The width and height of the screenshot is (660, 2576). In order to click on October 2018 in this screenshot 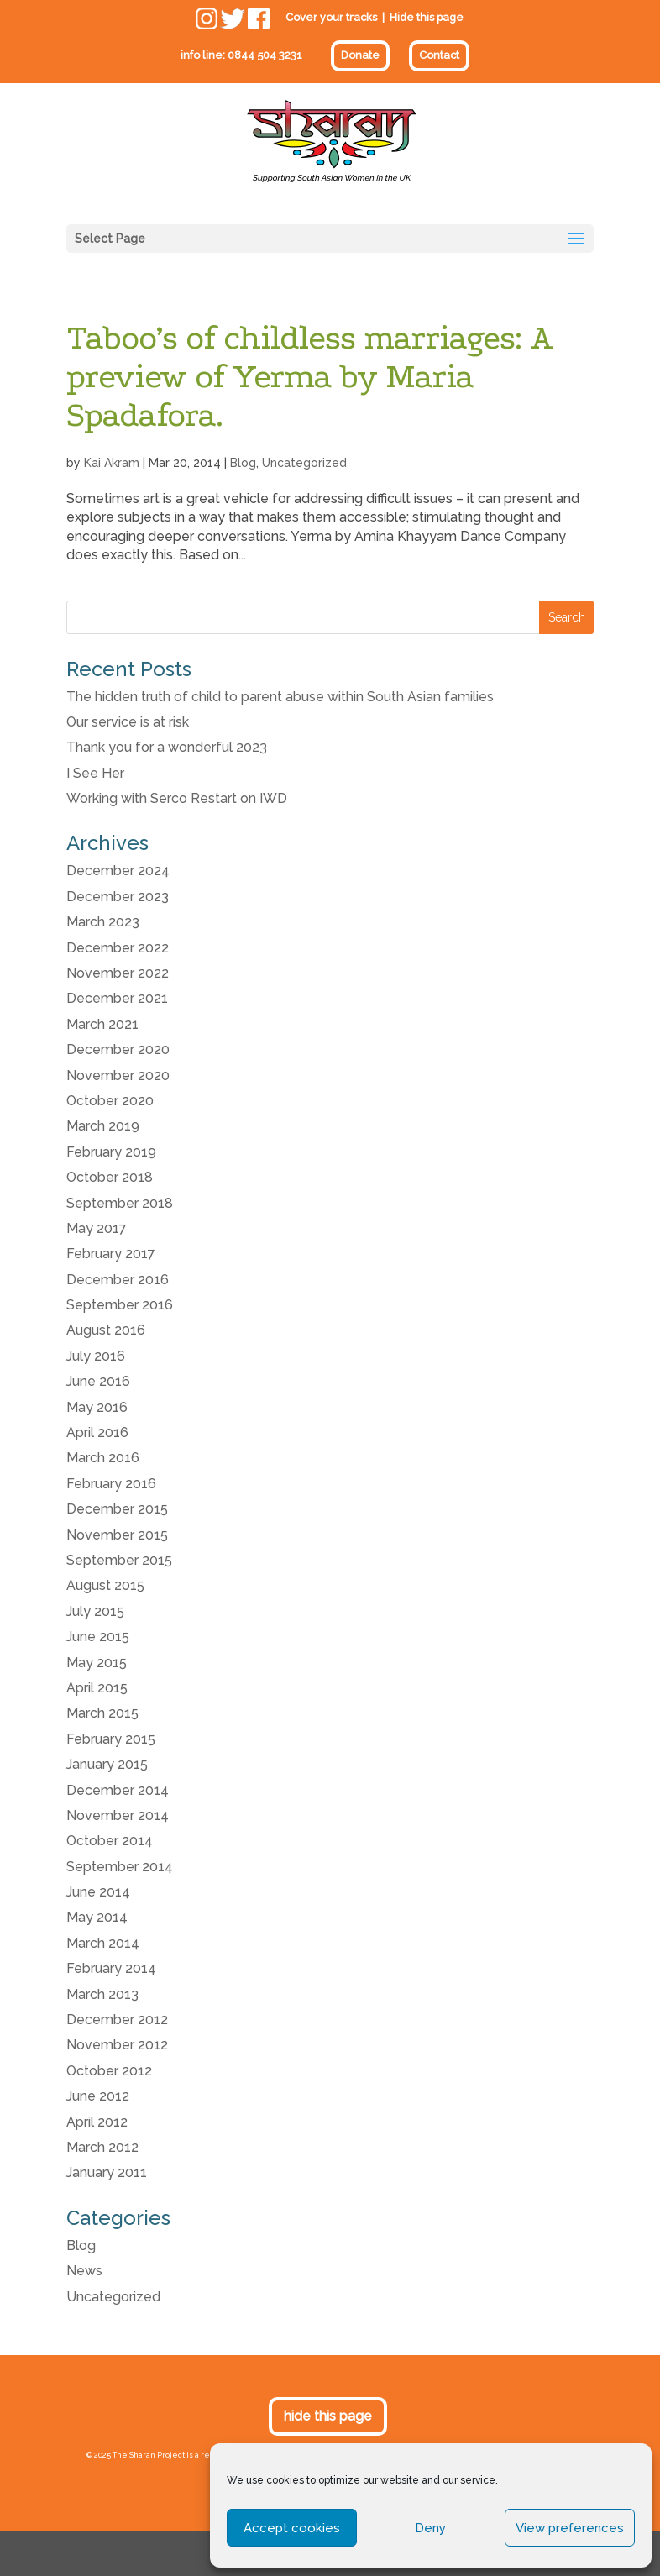, I will do `click(109, 1177)`.